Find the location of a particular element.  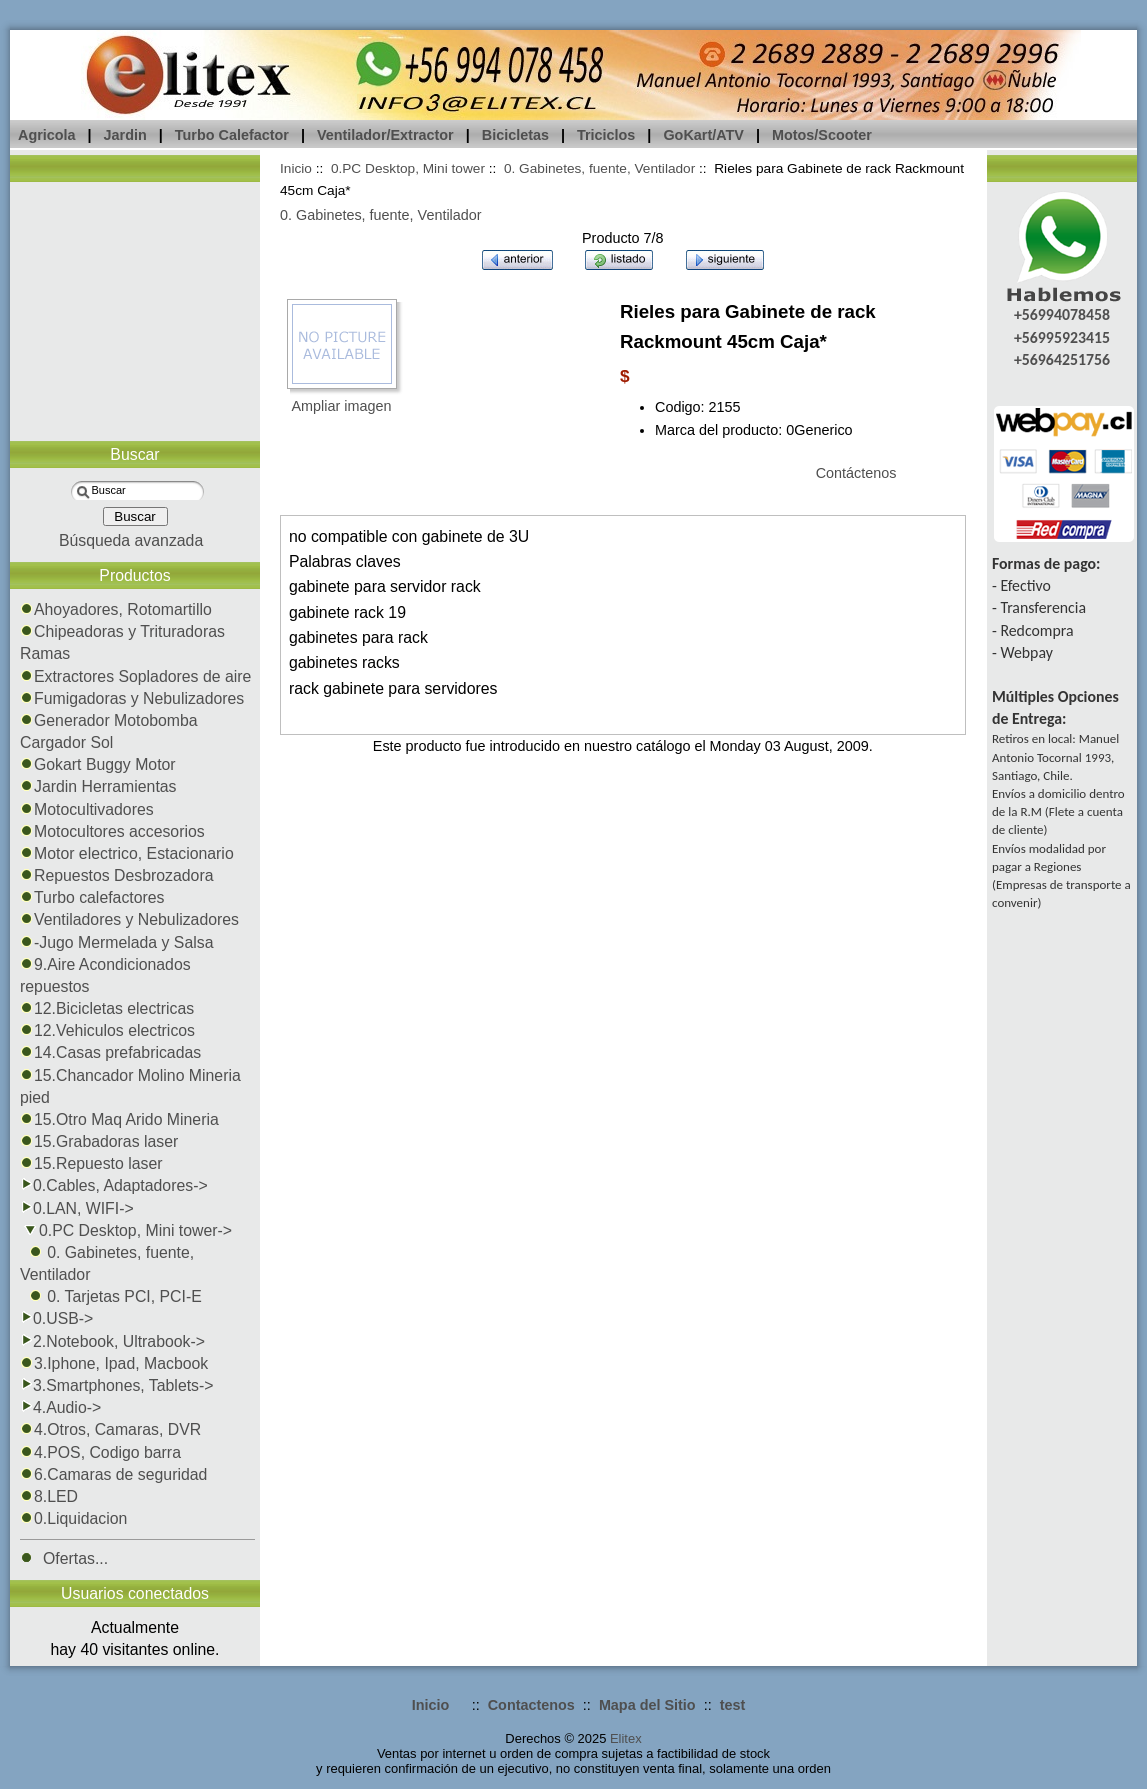

Ventilador/Extractor is located at coordinates (385, 135).